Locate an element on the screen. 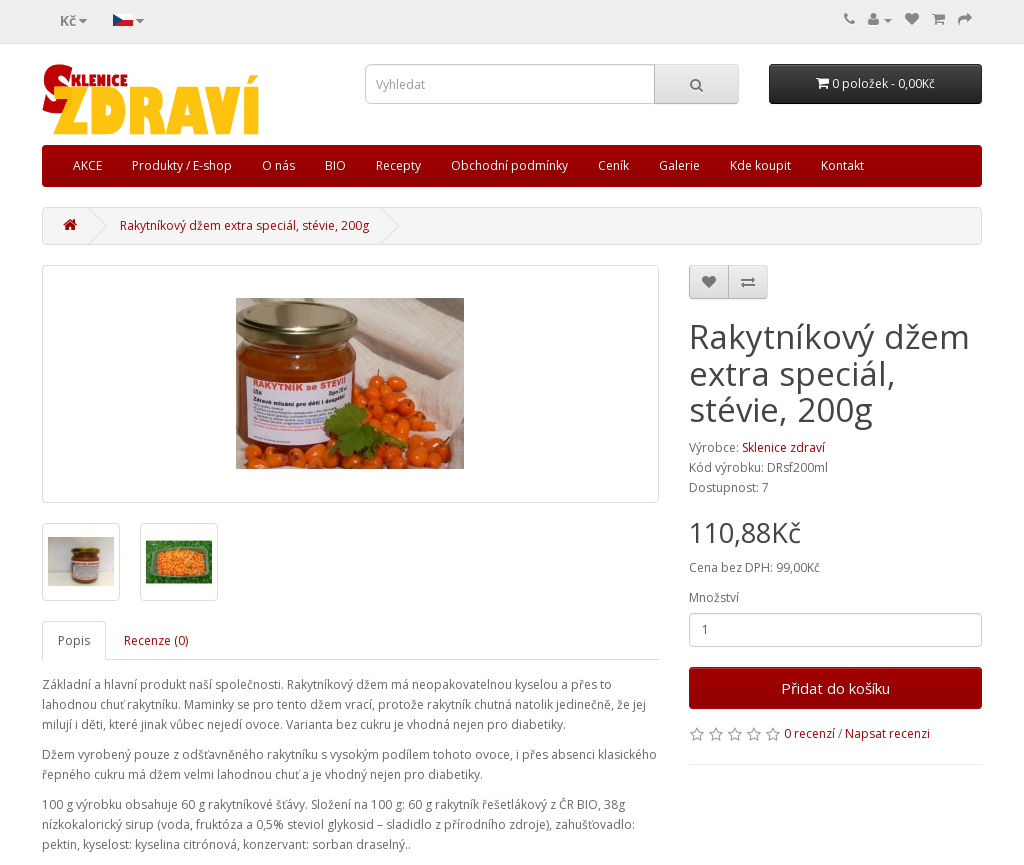  BIO is located at coordinates (335, 165).